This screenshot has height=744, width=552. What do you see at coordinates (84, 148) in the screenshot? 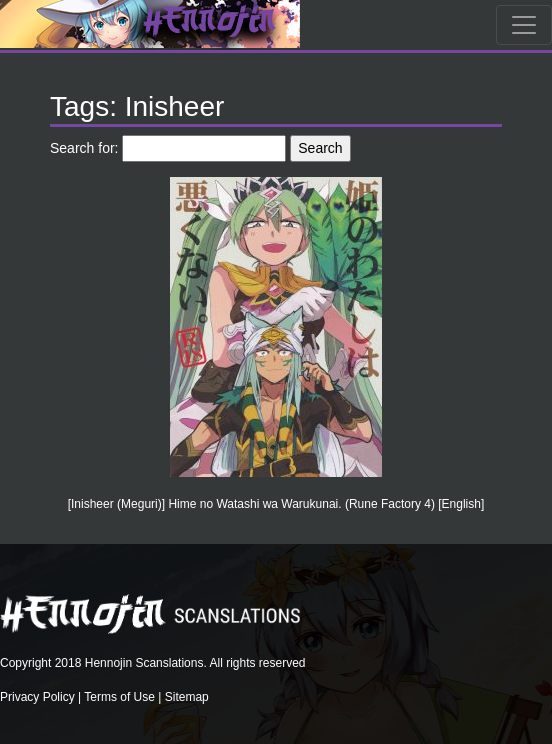
I see `Search for:` at bounding box center [84, 148].